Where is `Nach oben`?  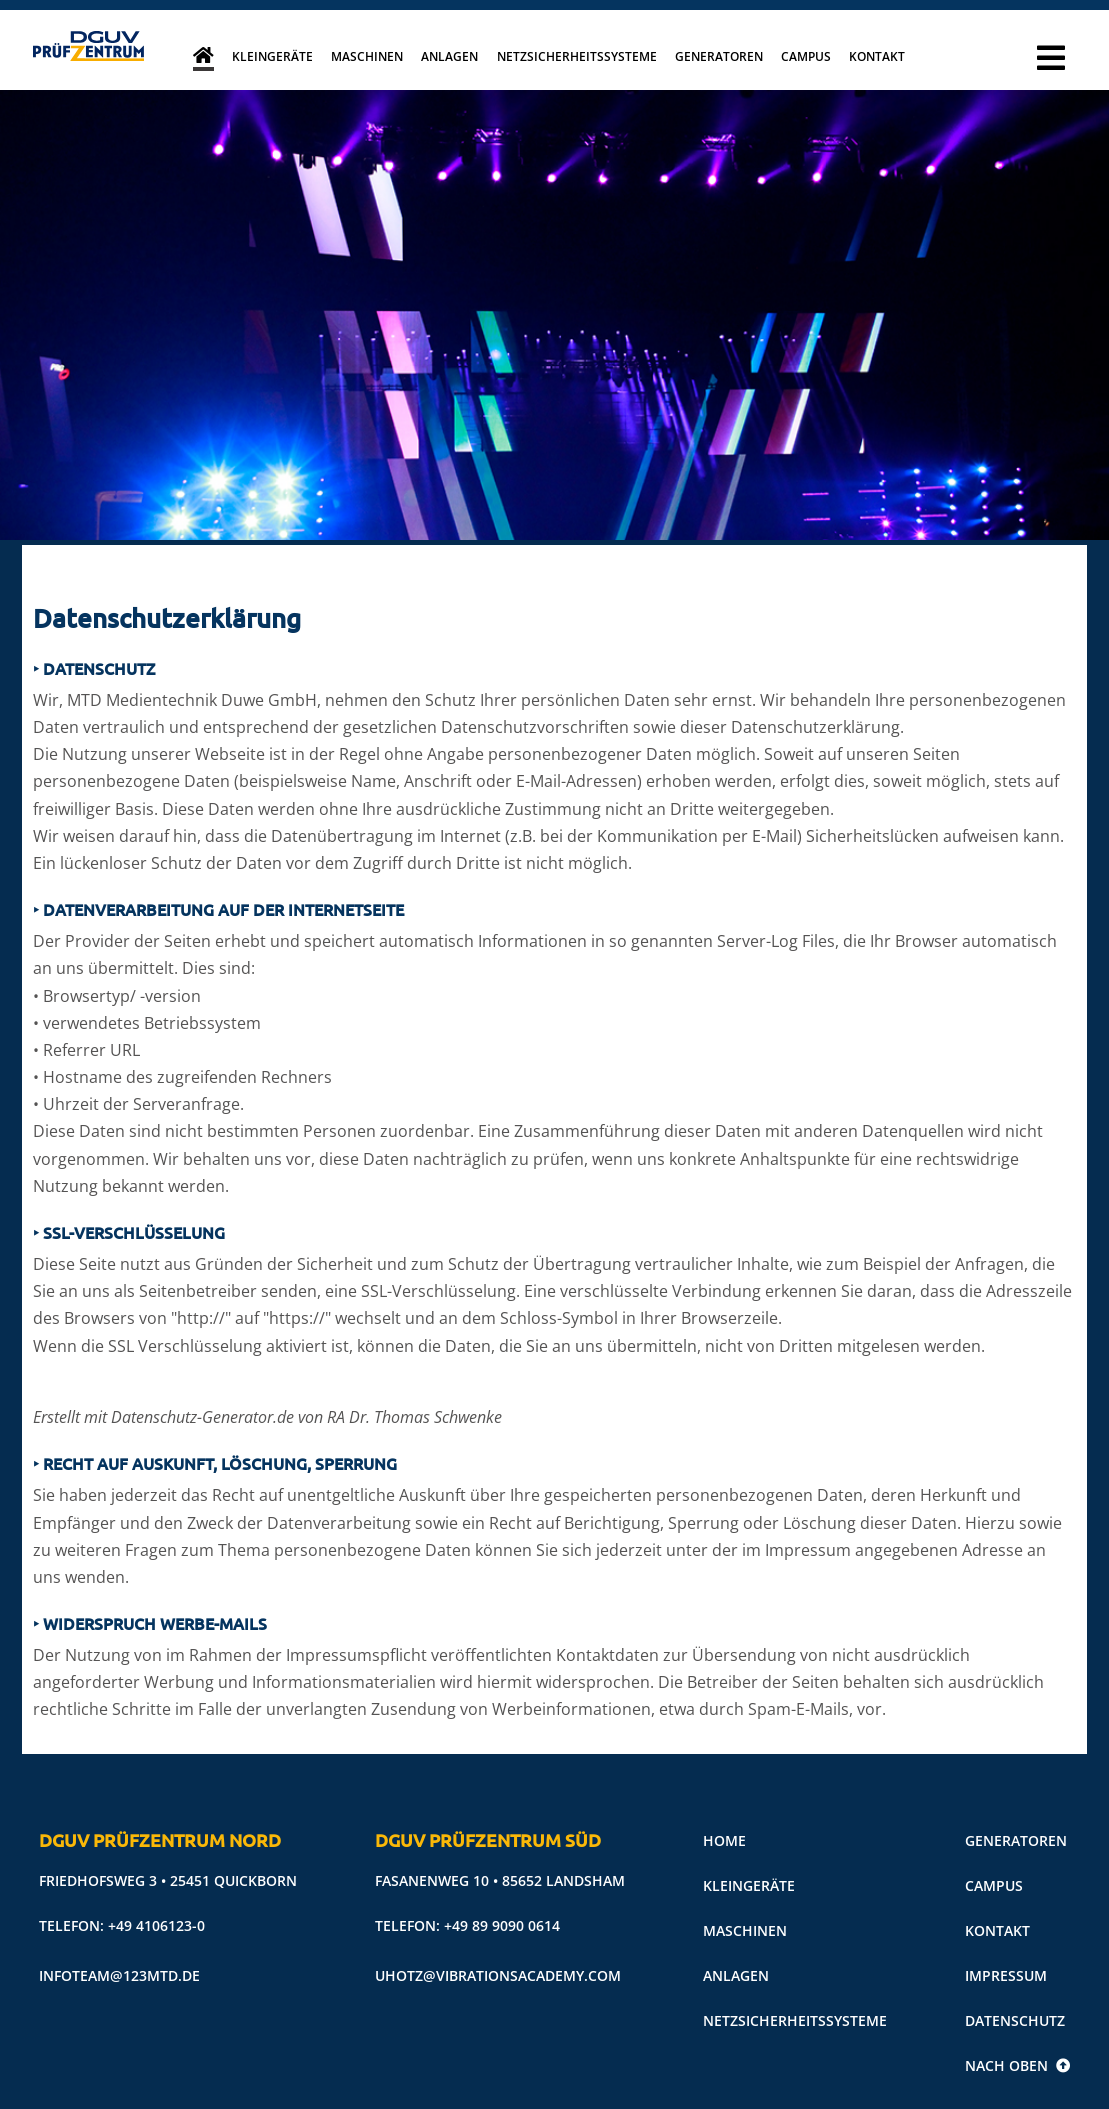 Nach oben is located at coordinates (1017, 2065).